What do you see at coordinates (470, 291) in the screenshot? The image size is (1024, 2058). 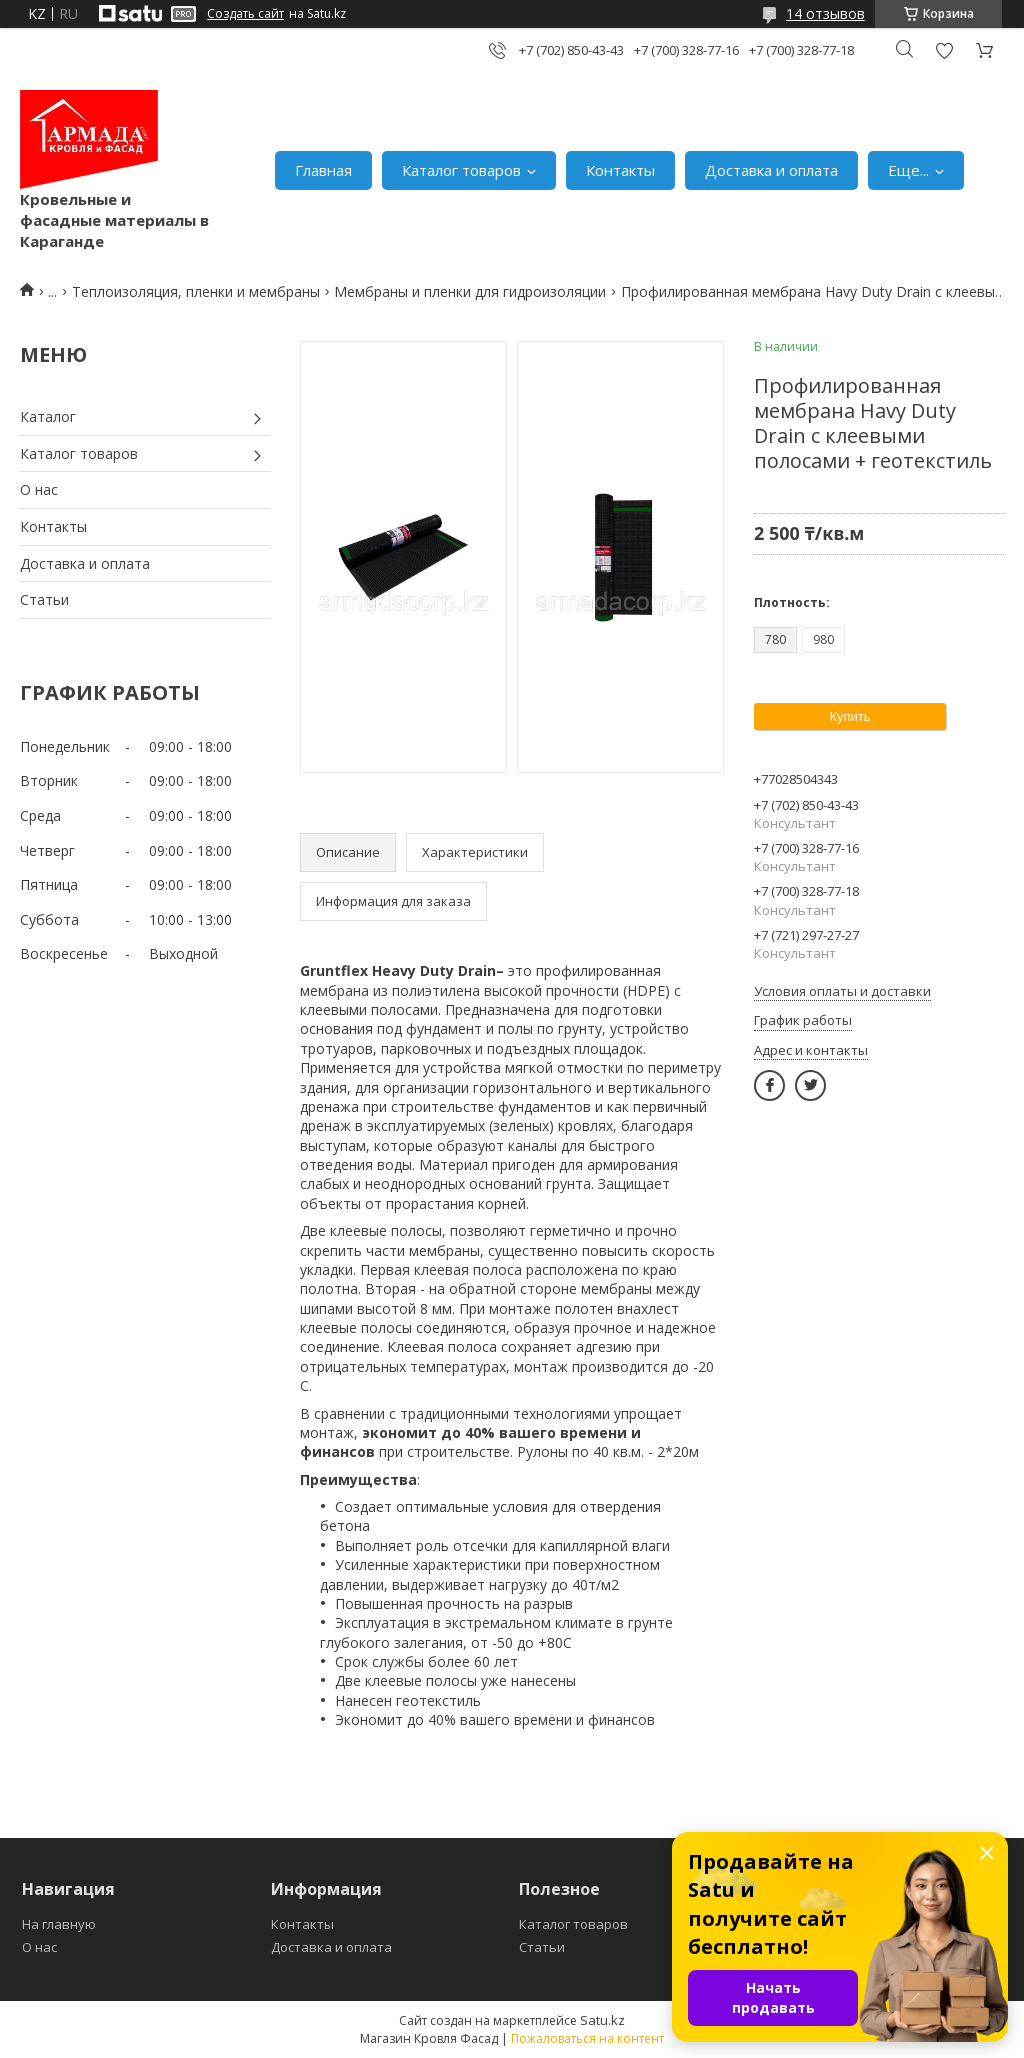 I see `Мембраны и пленки для гидроизоляции` at bounding box center [470, 291].